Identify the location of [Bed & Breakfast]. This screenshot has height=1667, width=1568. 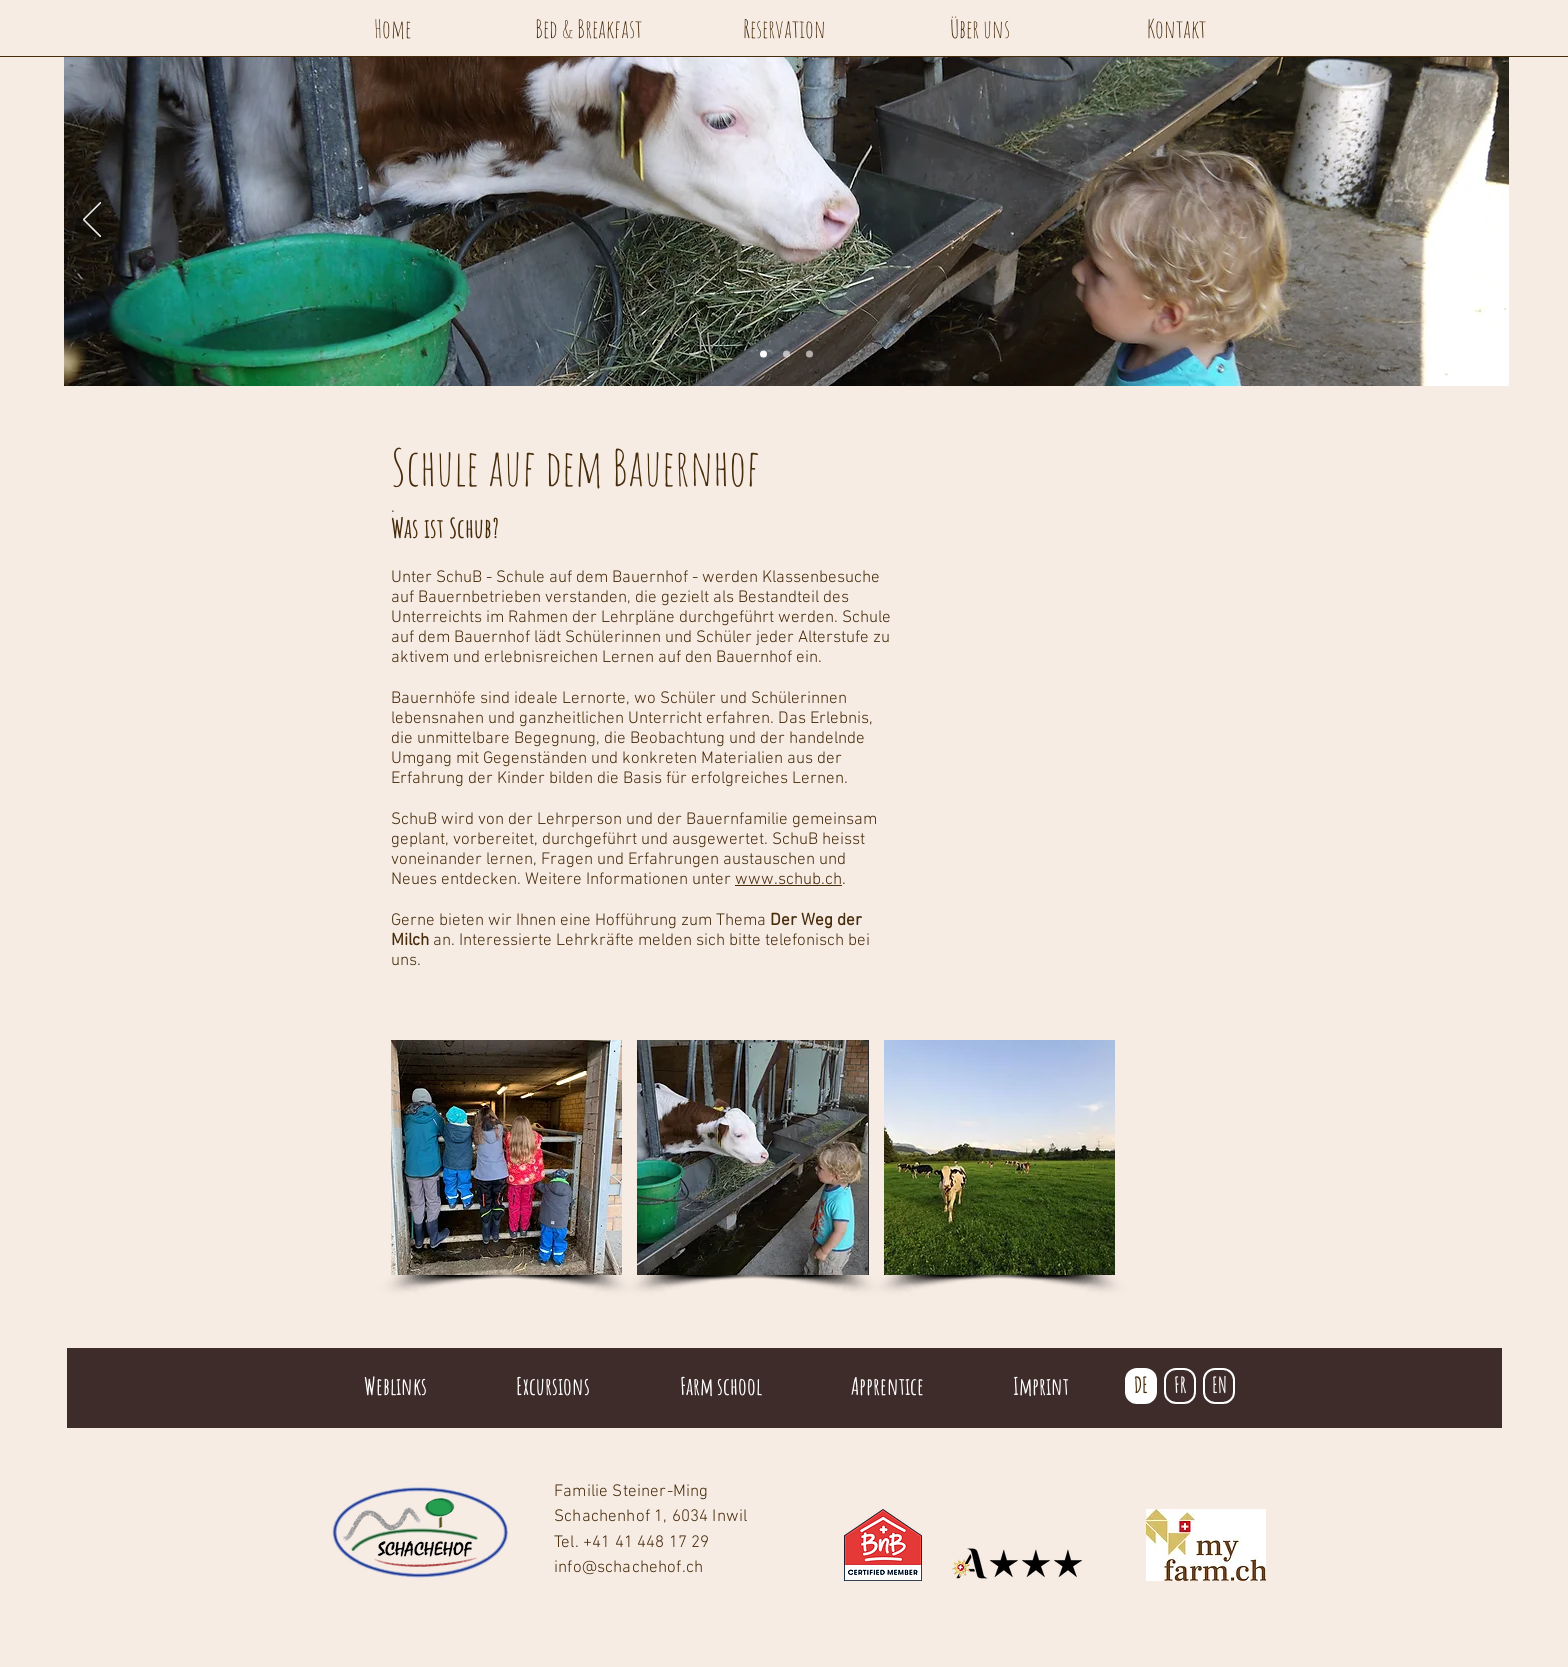
(588, 28).